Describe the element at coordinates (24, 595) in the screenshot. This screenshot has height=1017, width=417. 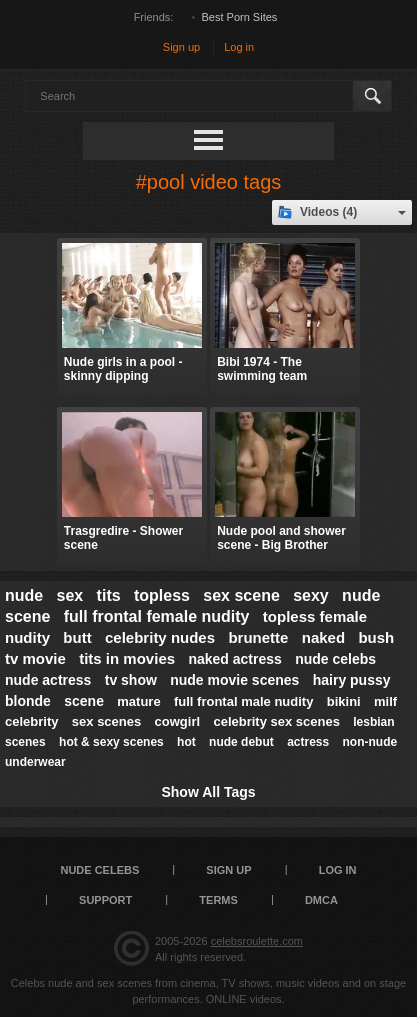
I see `nude` at that location.